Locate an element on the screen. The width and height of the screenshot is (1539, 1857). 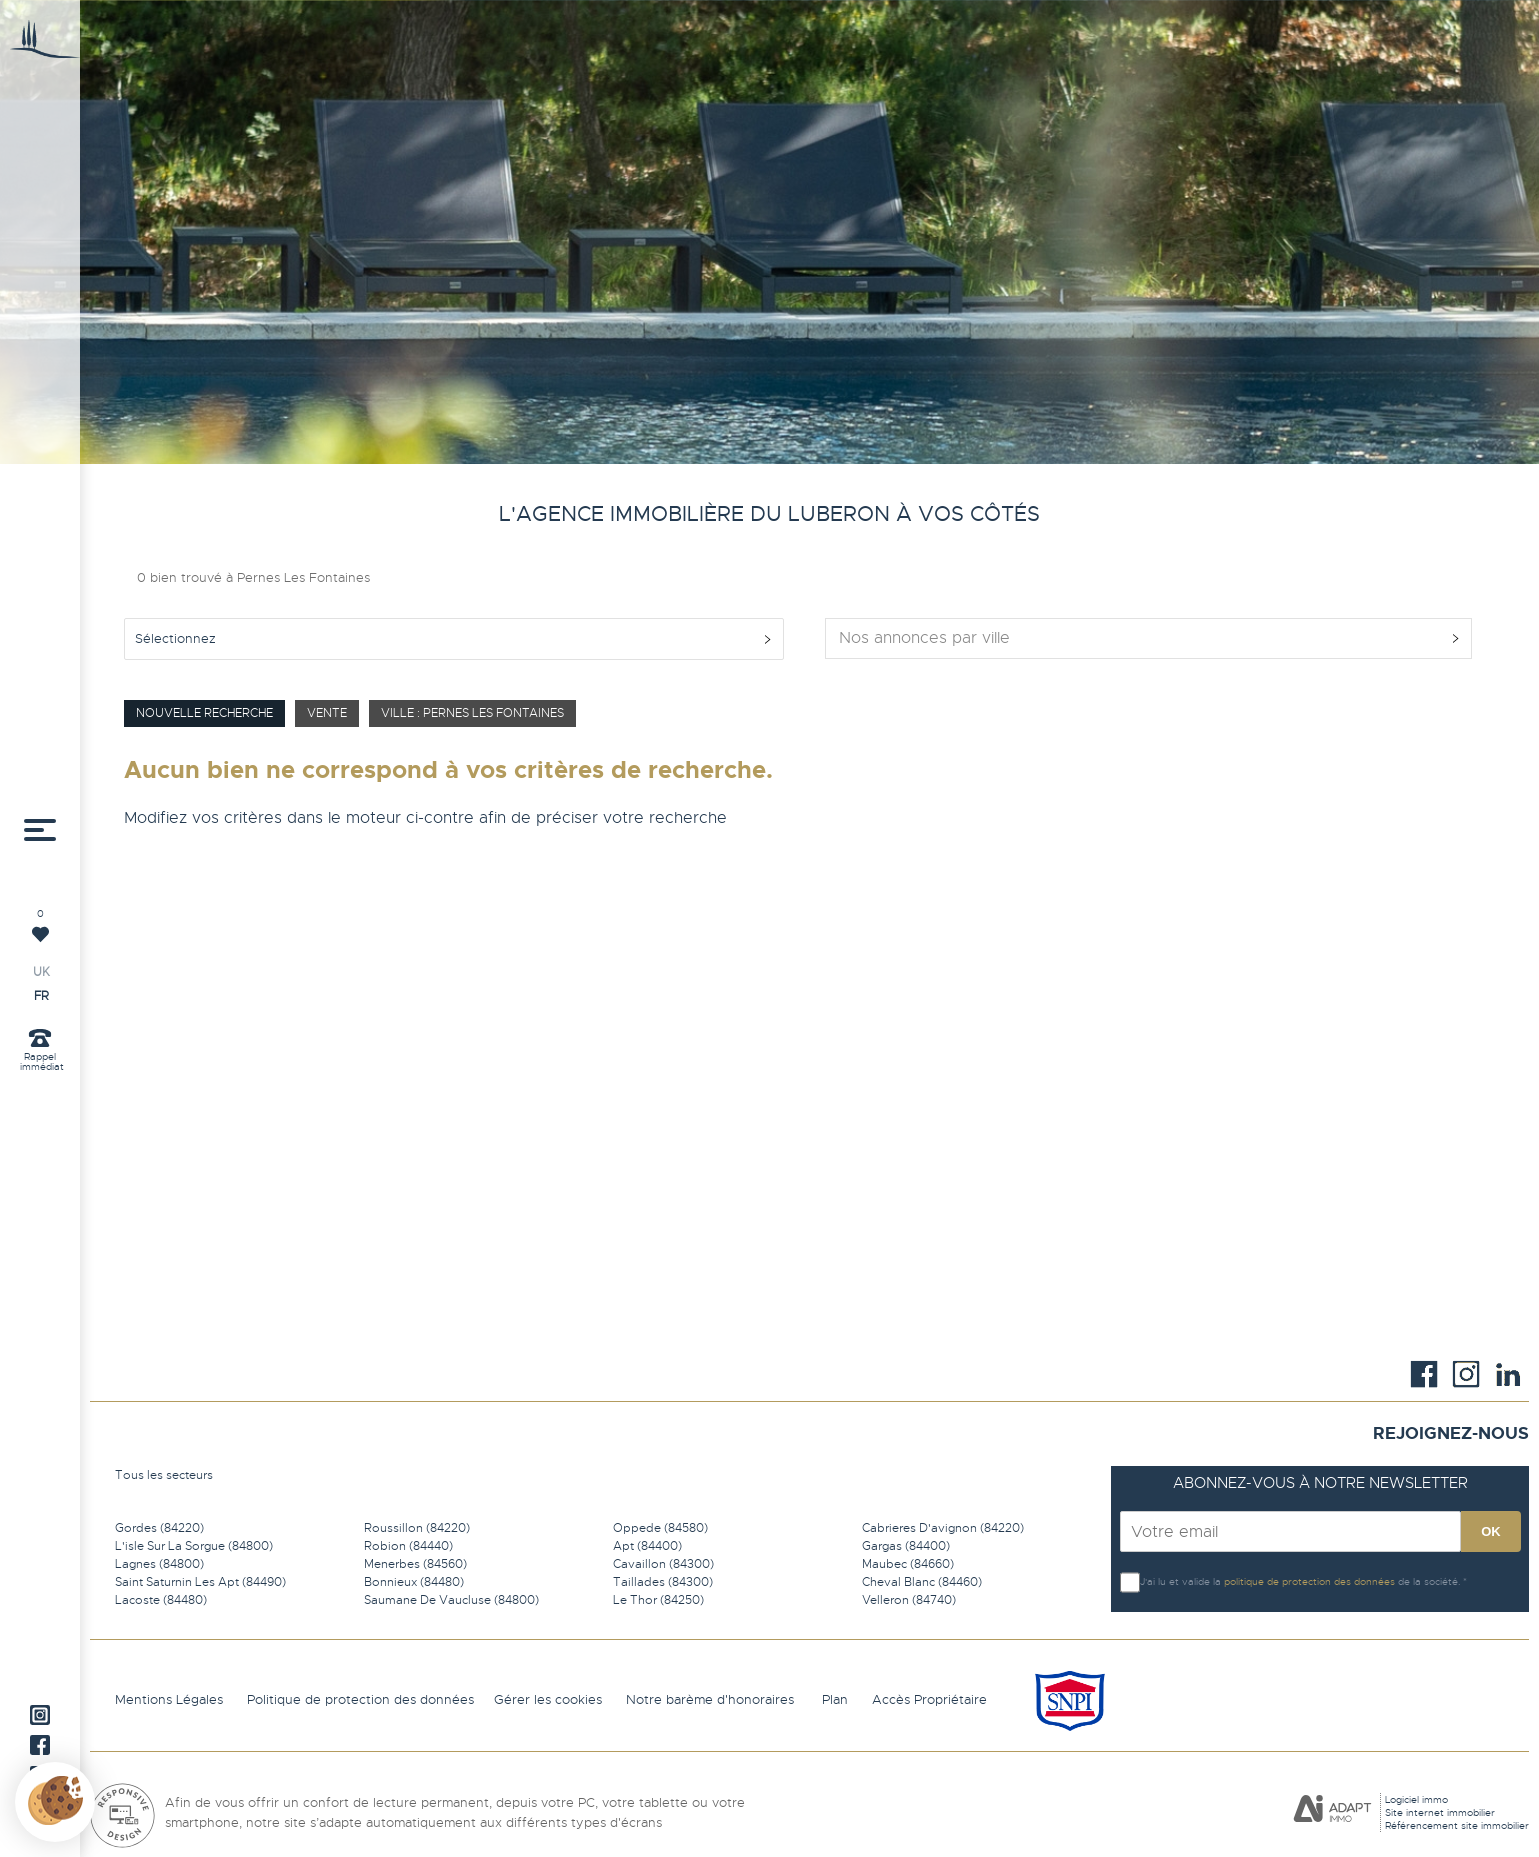
Robion (84440) is located at coordinates (408, 1546).